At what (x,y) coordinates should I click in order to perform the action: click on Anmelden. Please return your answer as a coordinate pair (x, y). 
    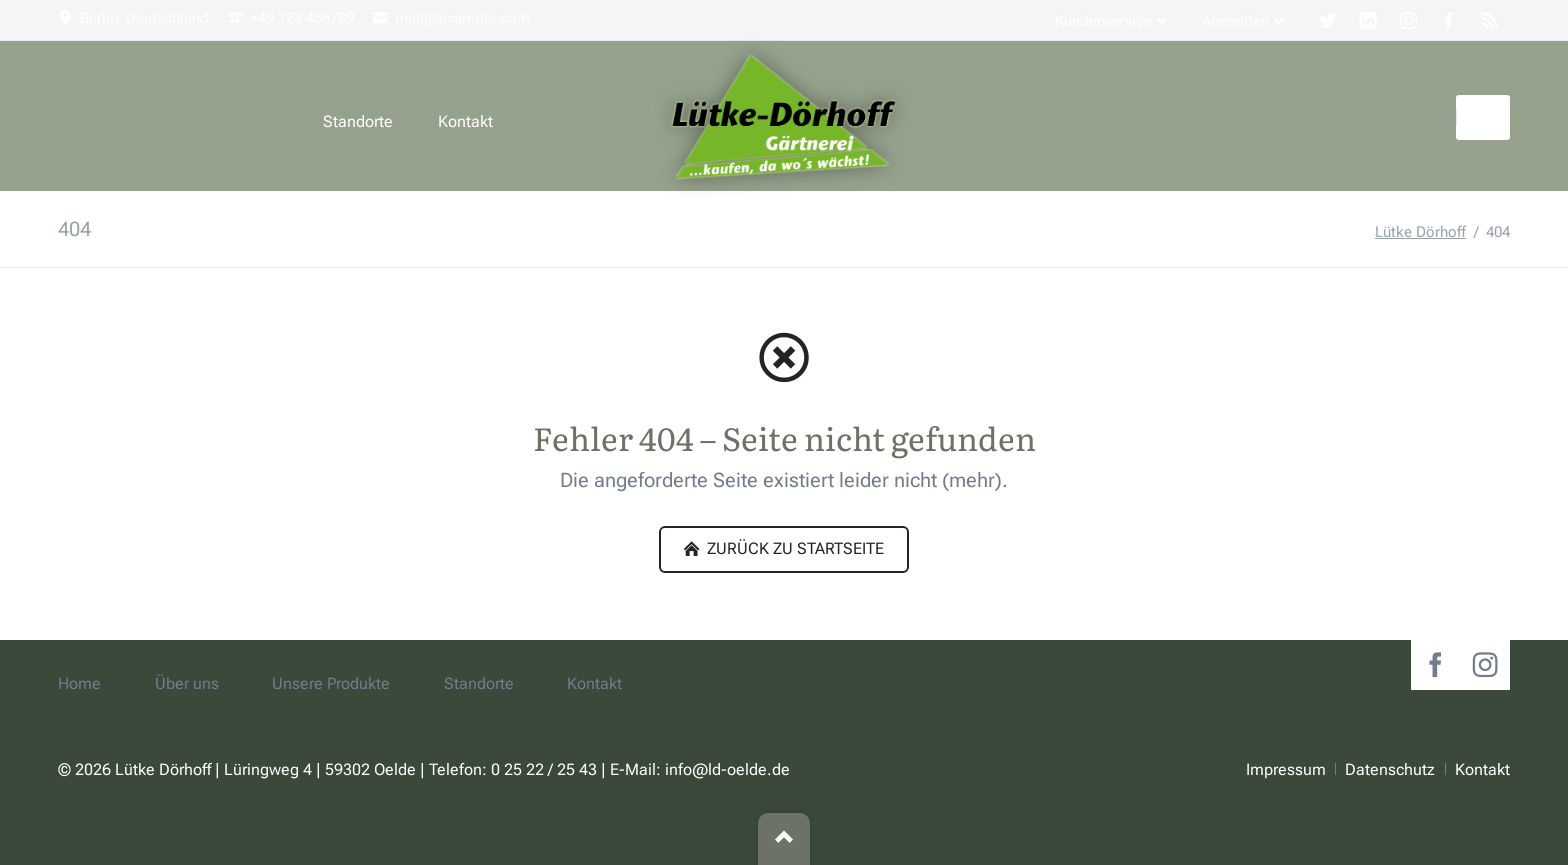
    Looking at the image, I should click on (1235, 21).